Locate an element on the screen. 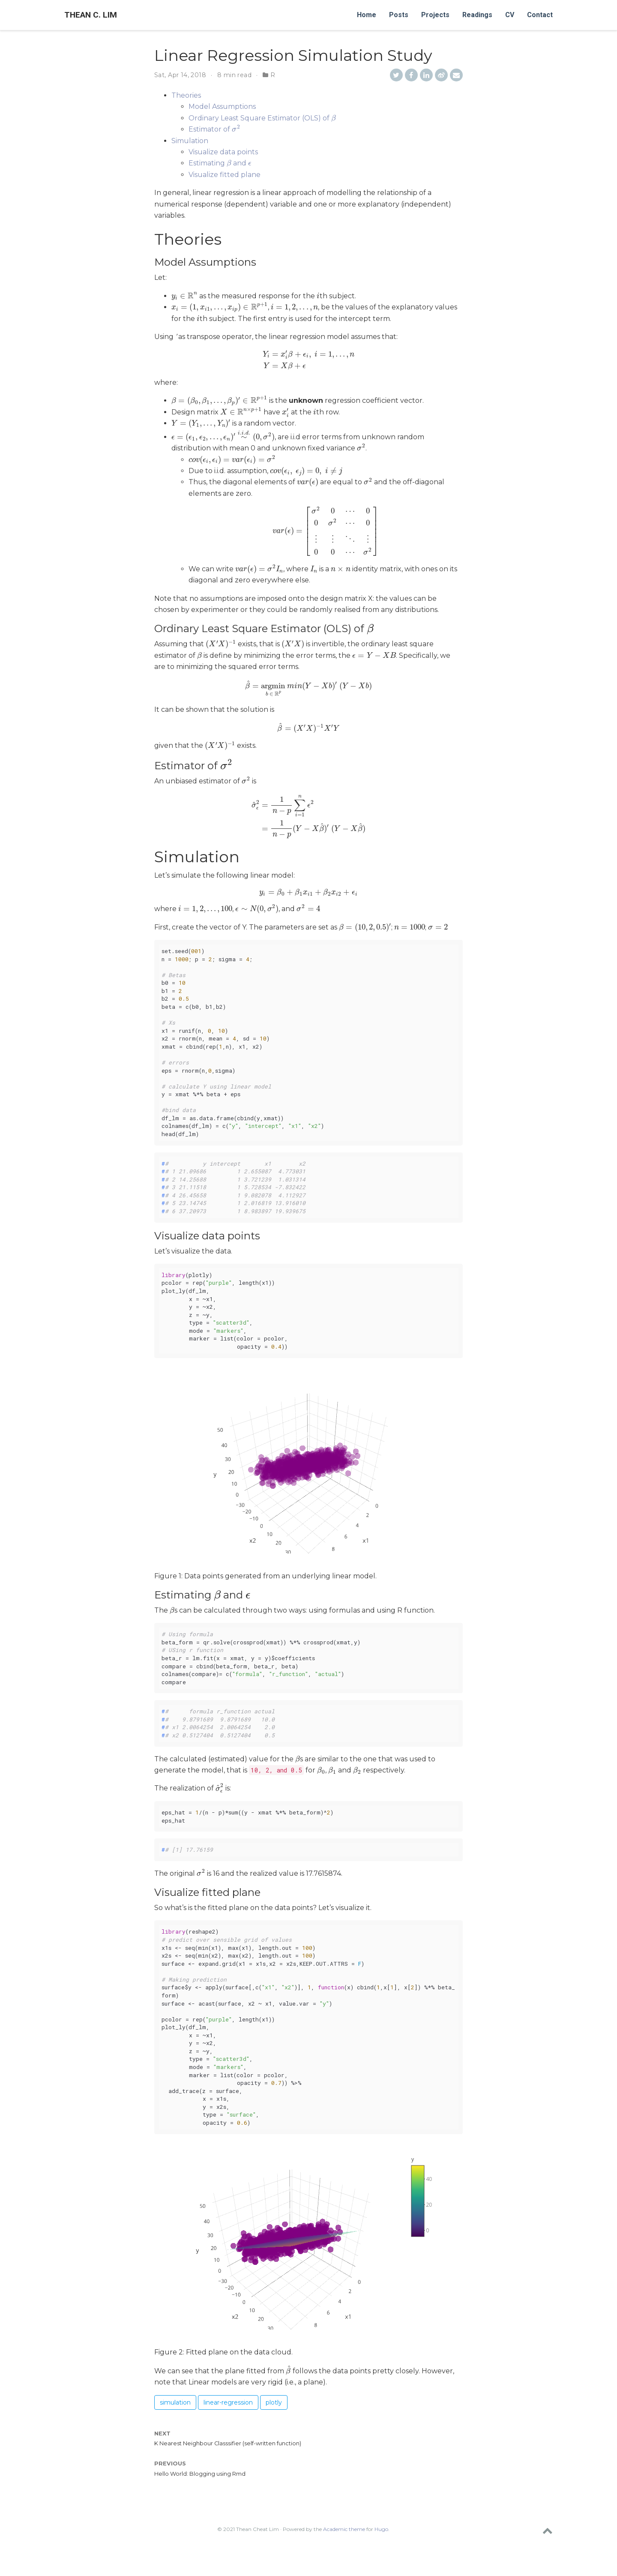 Image resolution: width=617 pixels, height=2576 pixels. Theories is located at coordinates (186, 95).